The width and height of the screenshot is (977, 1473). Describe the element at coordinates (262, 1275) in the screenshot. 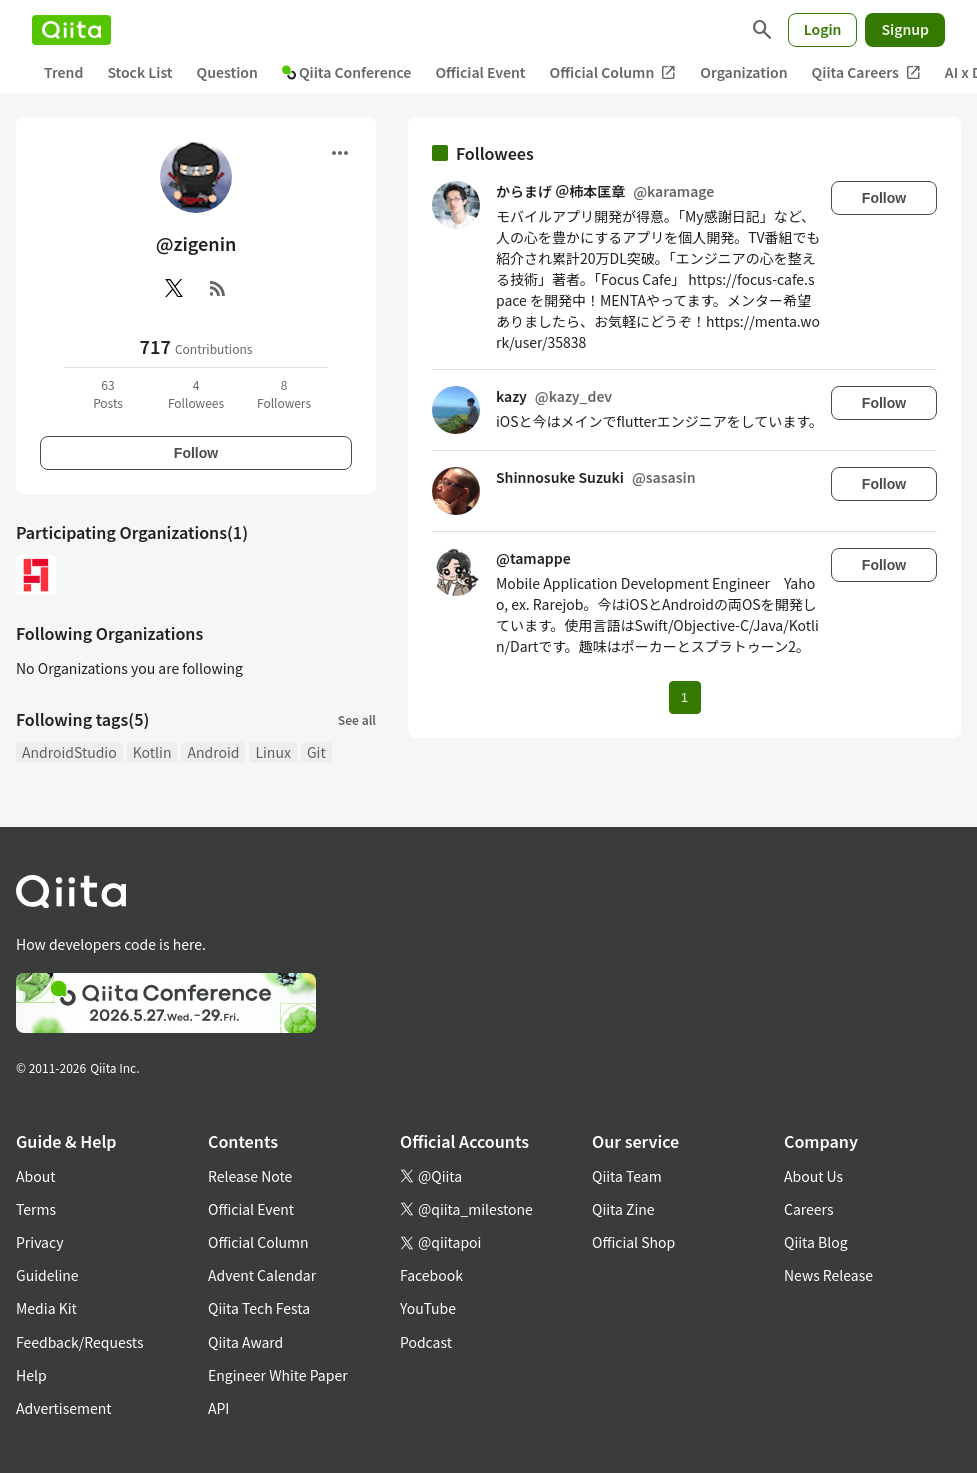

I see `Advent Calendar` at that location.